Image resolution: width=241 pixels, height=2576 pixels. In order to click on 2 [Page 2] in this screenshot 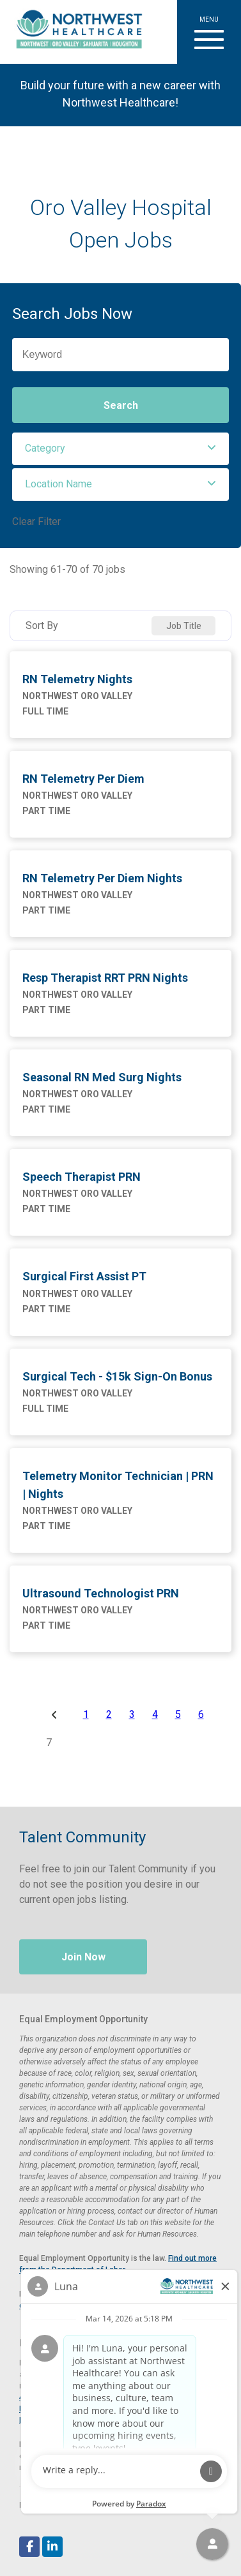, I will do `click(109, 1715)`.